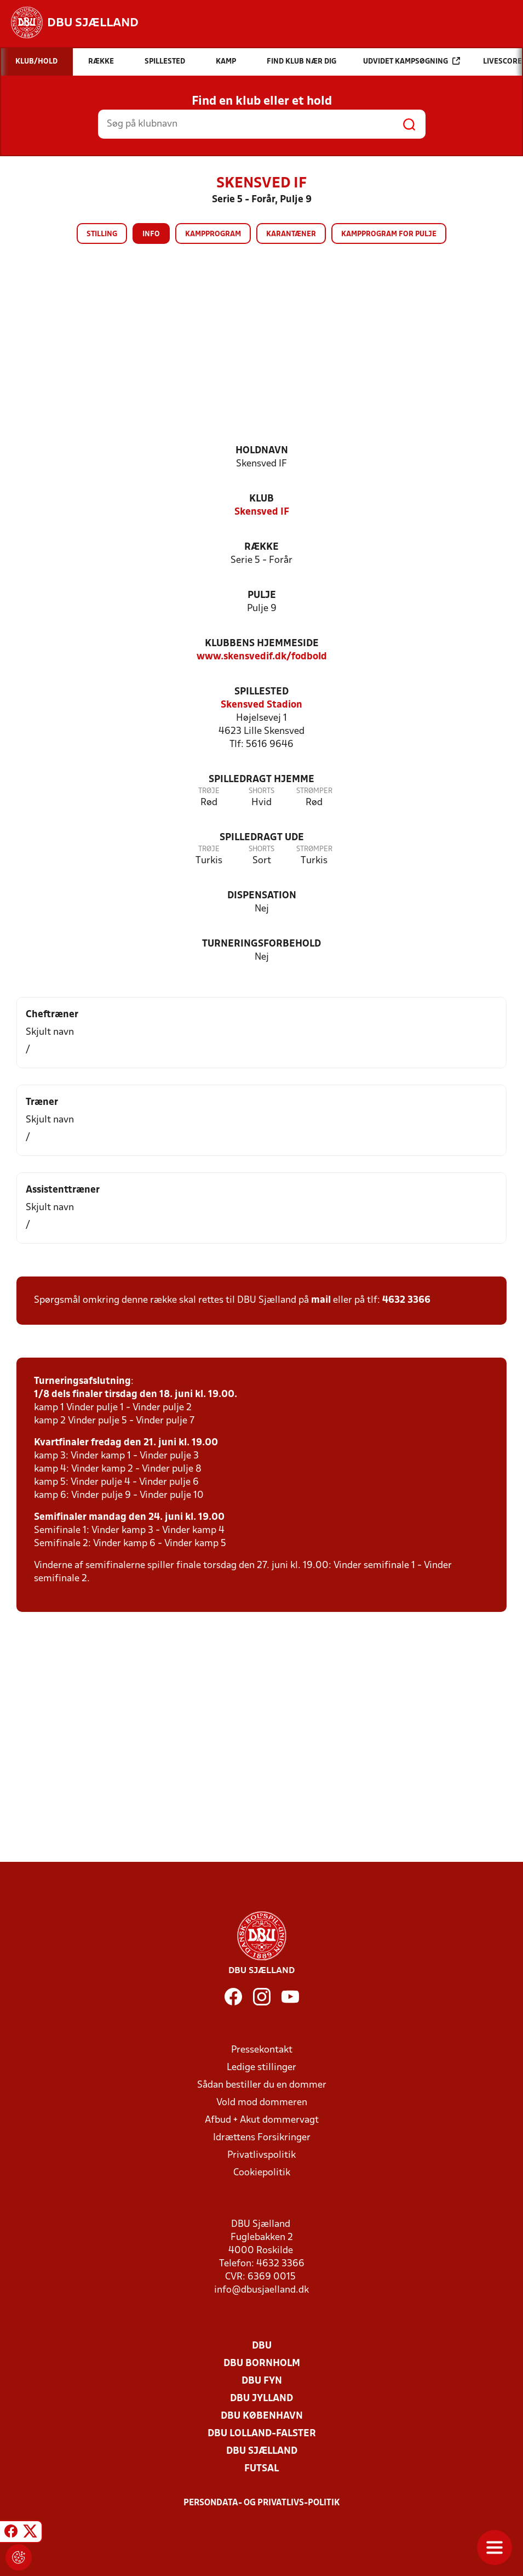  What do you see at coordinates (262, 2120) in the screenshot?
I see `Afbud + Akut dommervagt` at bounding box center [262, 2120].